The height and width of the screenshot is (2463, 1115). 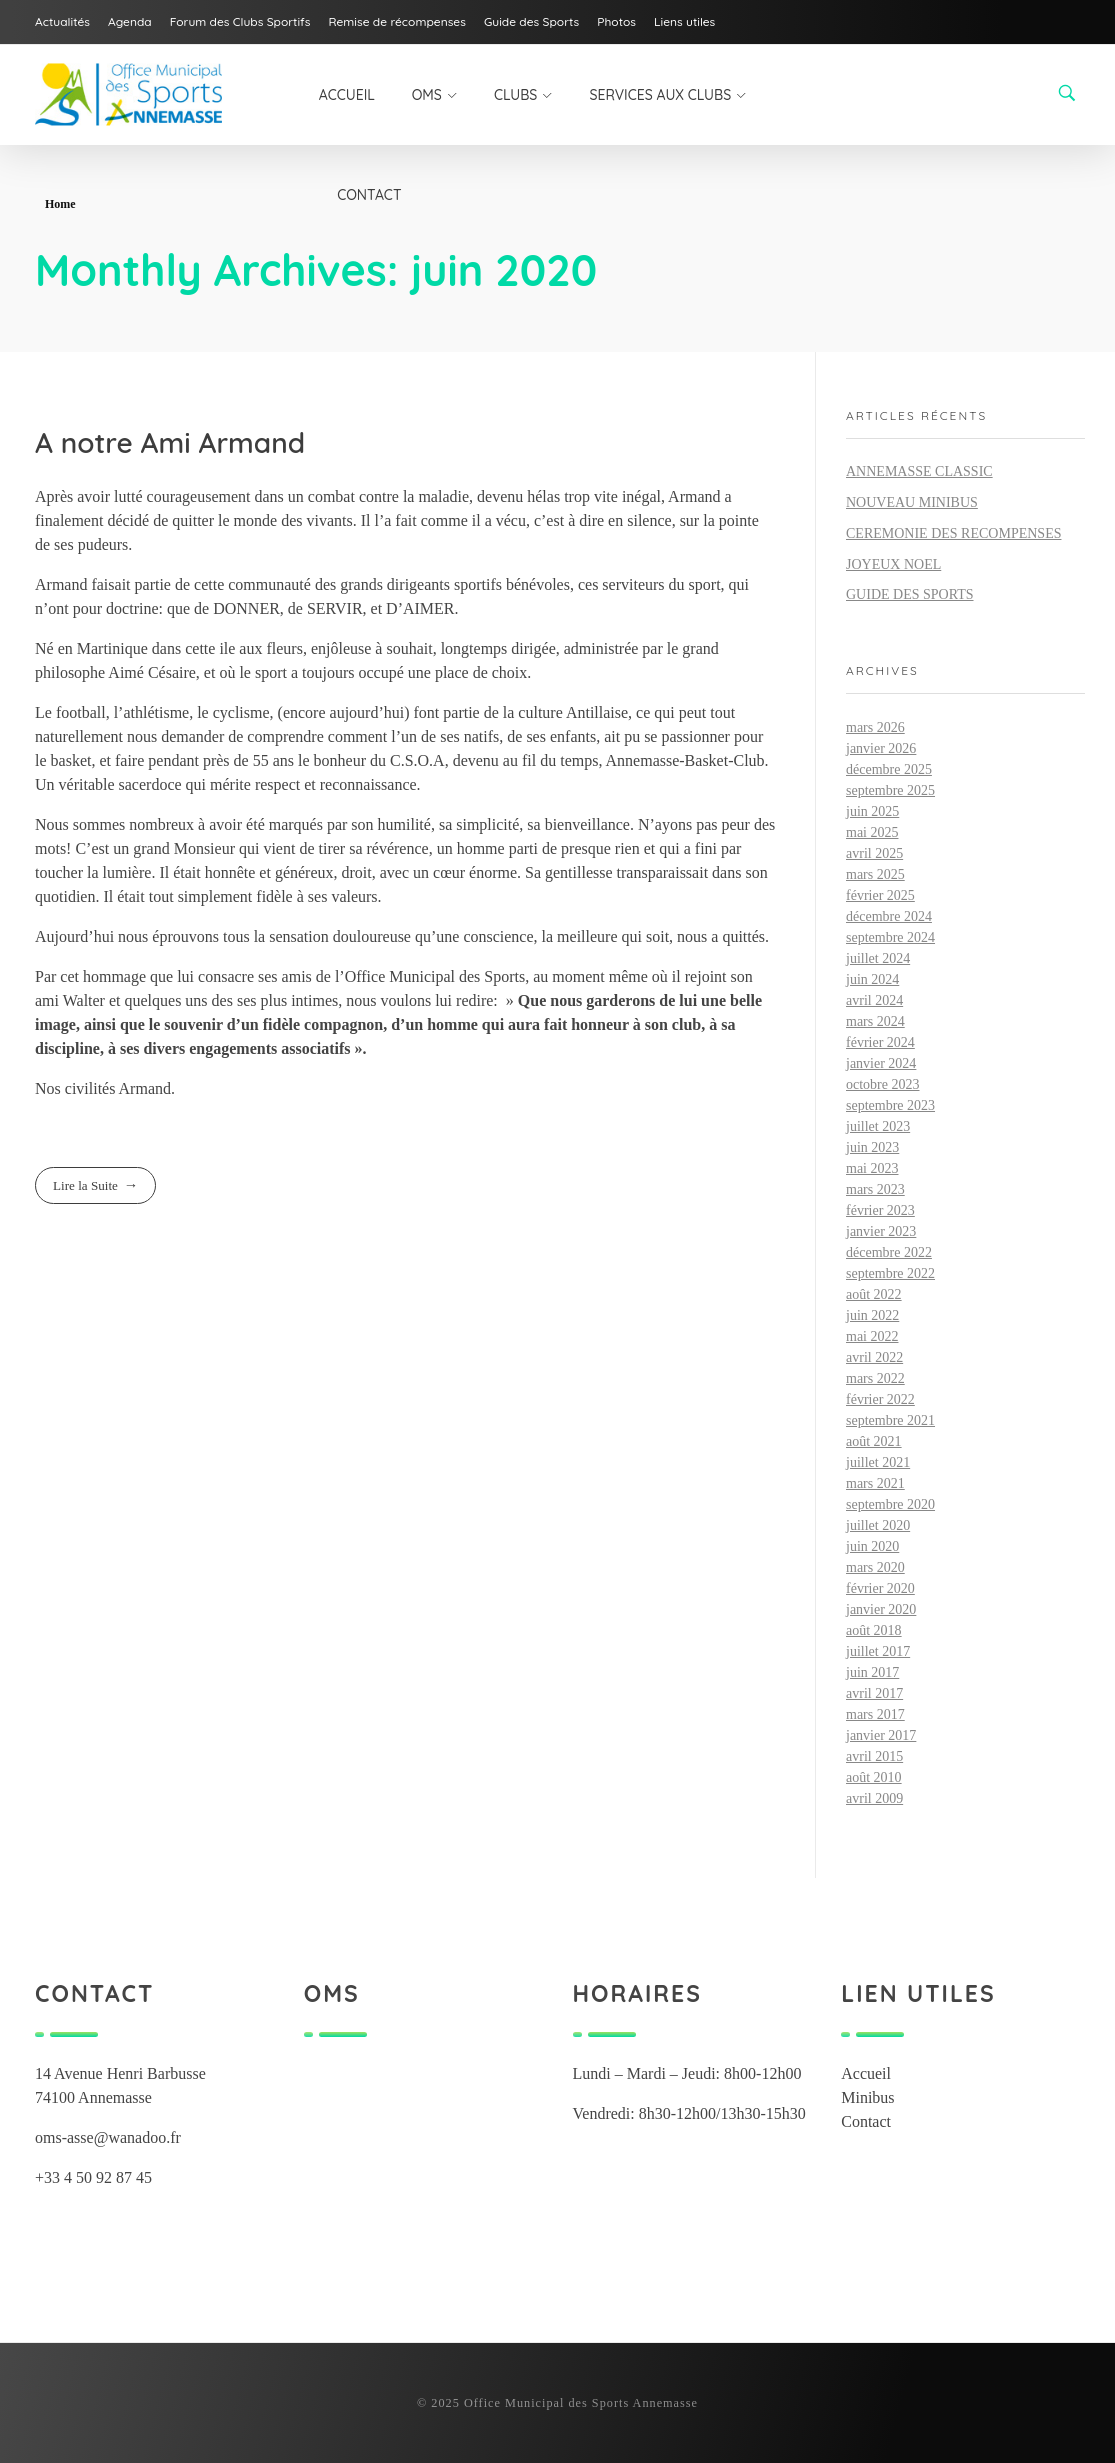 I want to click on juillet 2021, so click(x=878, y=1462).